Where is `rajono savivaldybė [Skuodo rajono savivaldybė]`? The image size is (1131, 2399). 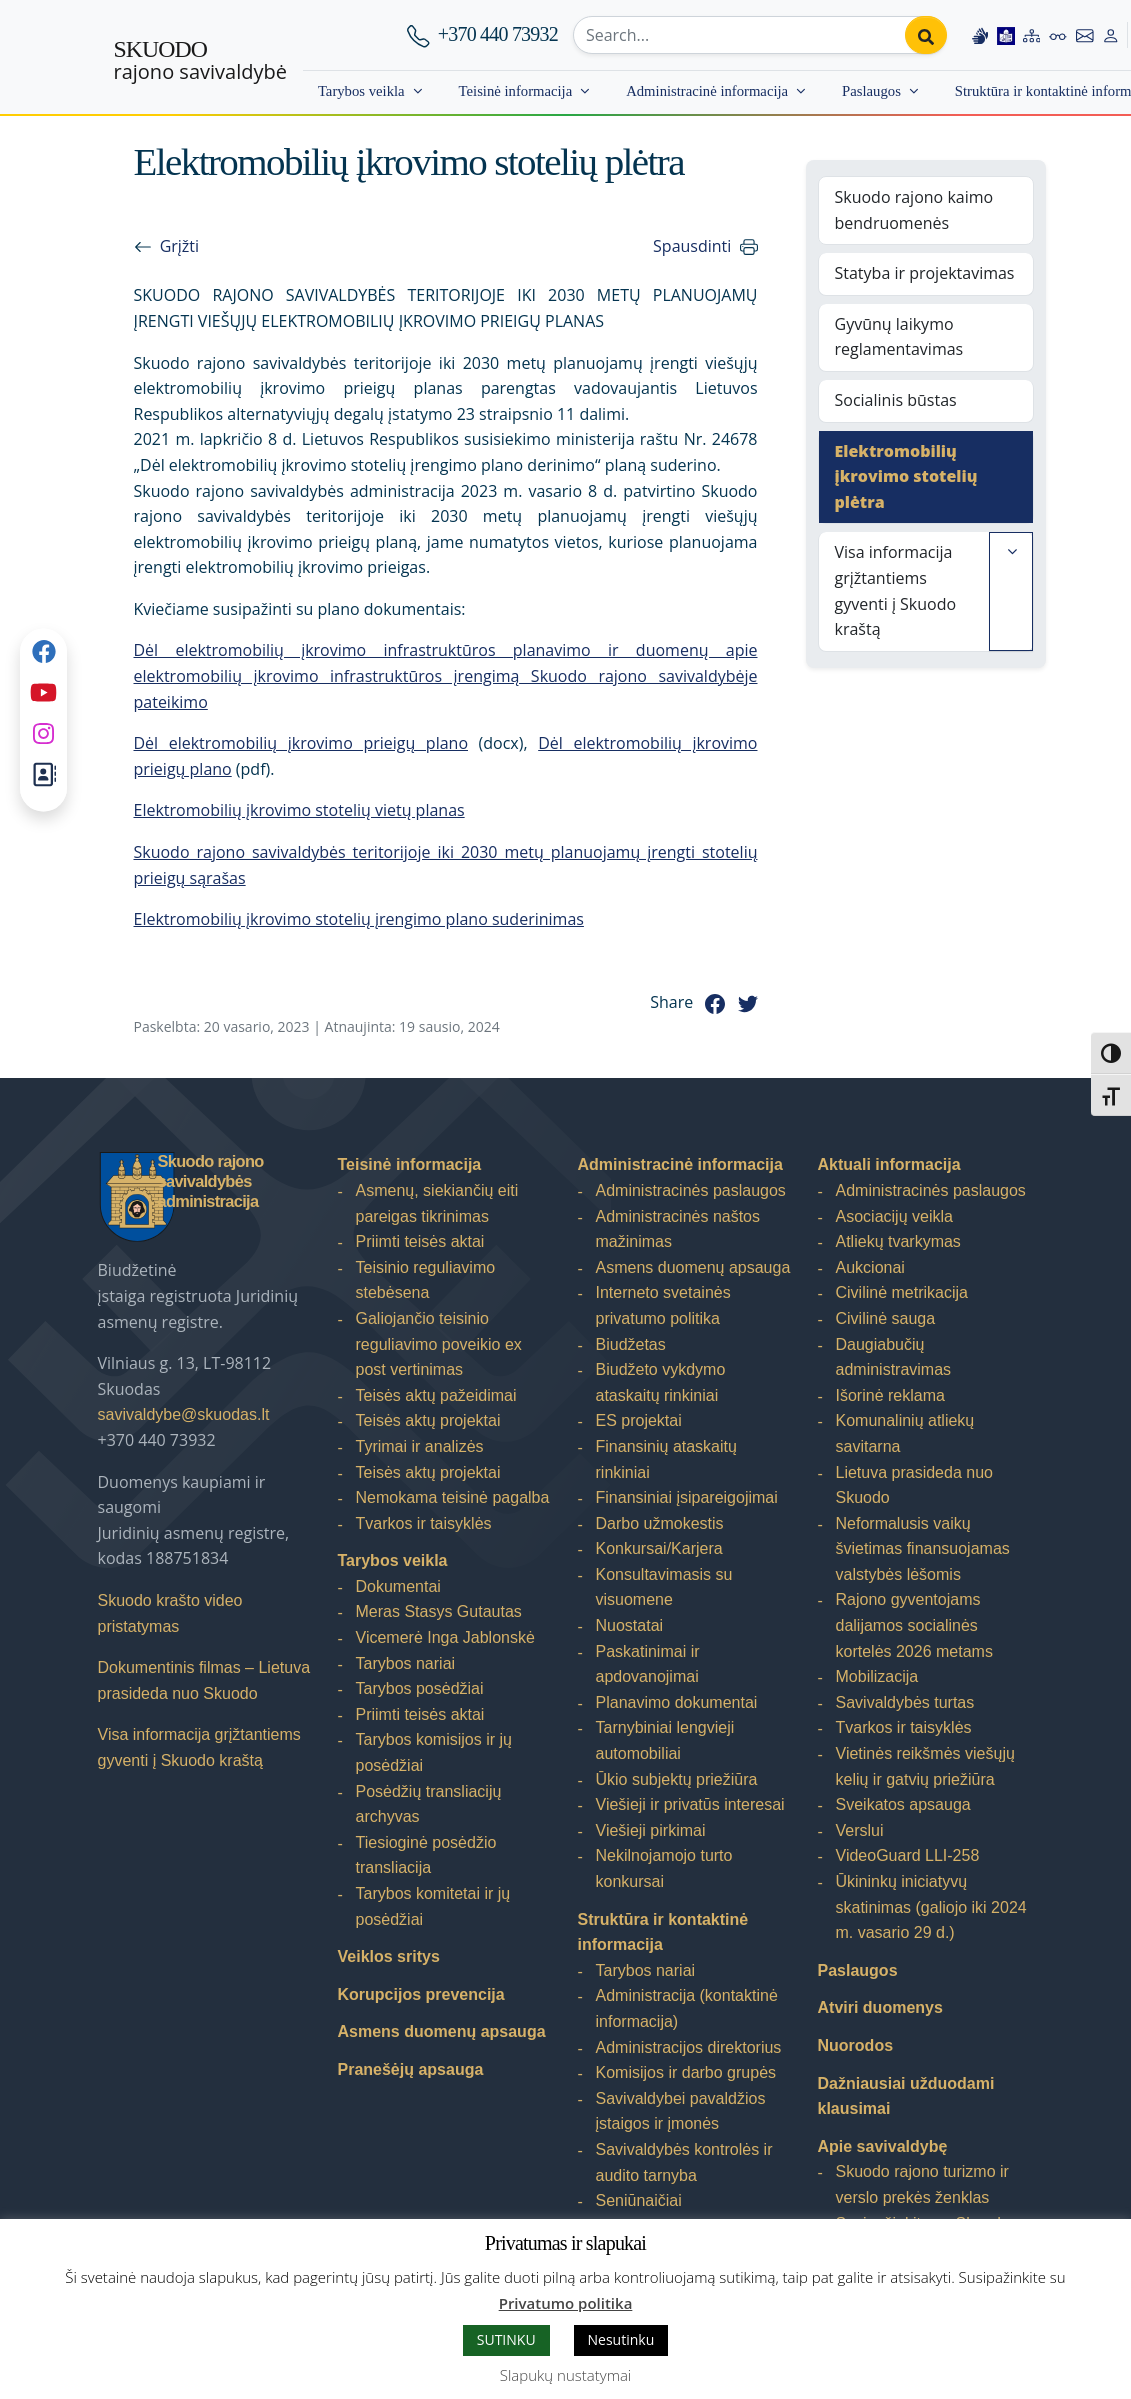 rajono savivaldybė [Skuodo rajono savivaldybė] is located at coordinates (200, 61).